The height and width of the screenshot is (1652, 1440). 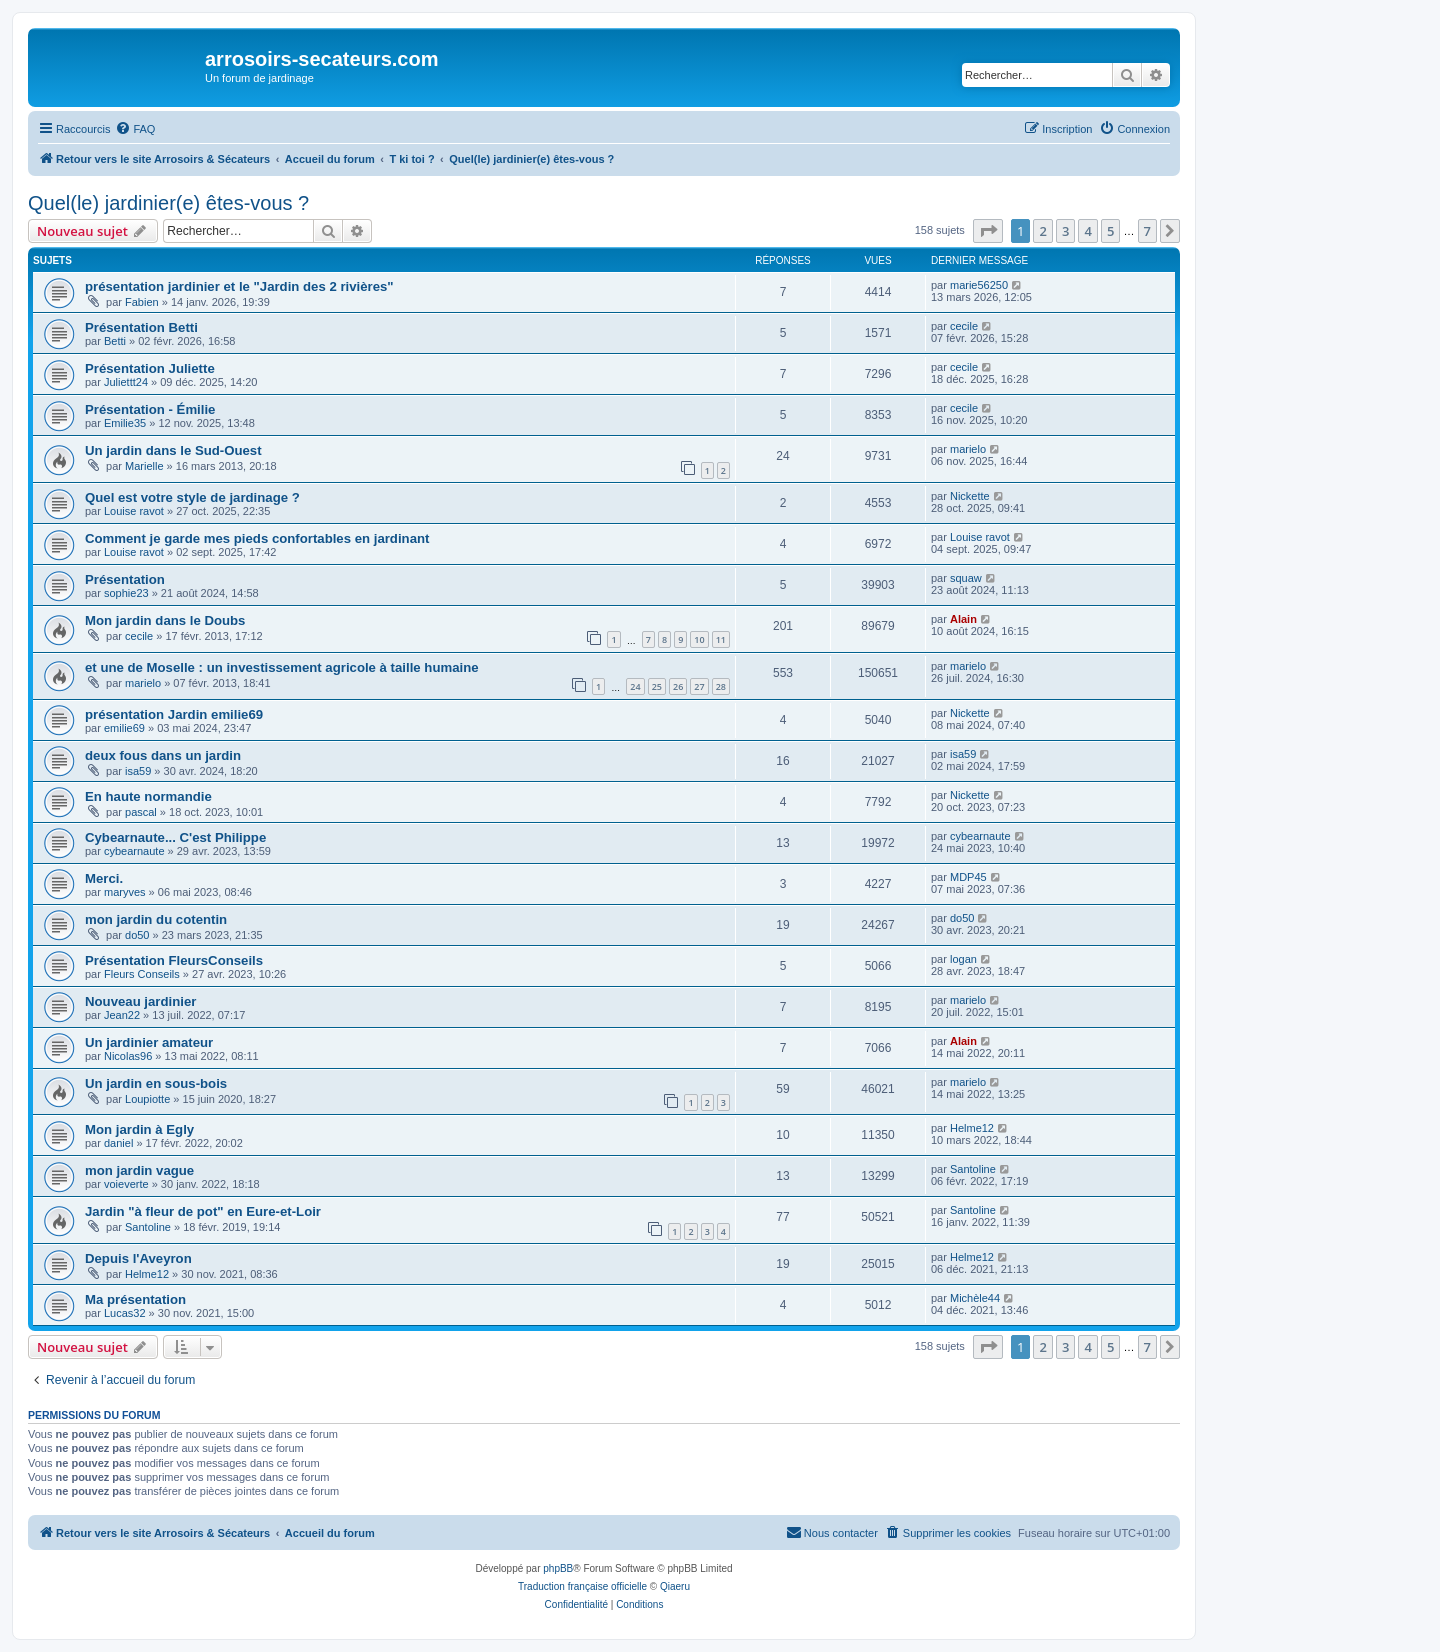 I want to click on Quel est votre style de jardinage ?, so click(x=192, y=497).